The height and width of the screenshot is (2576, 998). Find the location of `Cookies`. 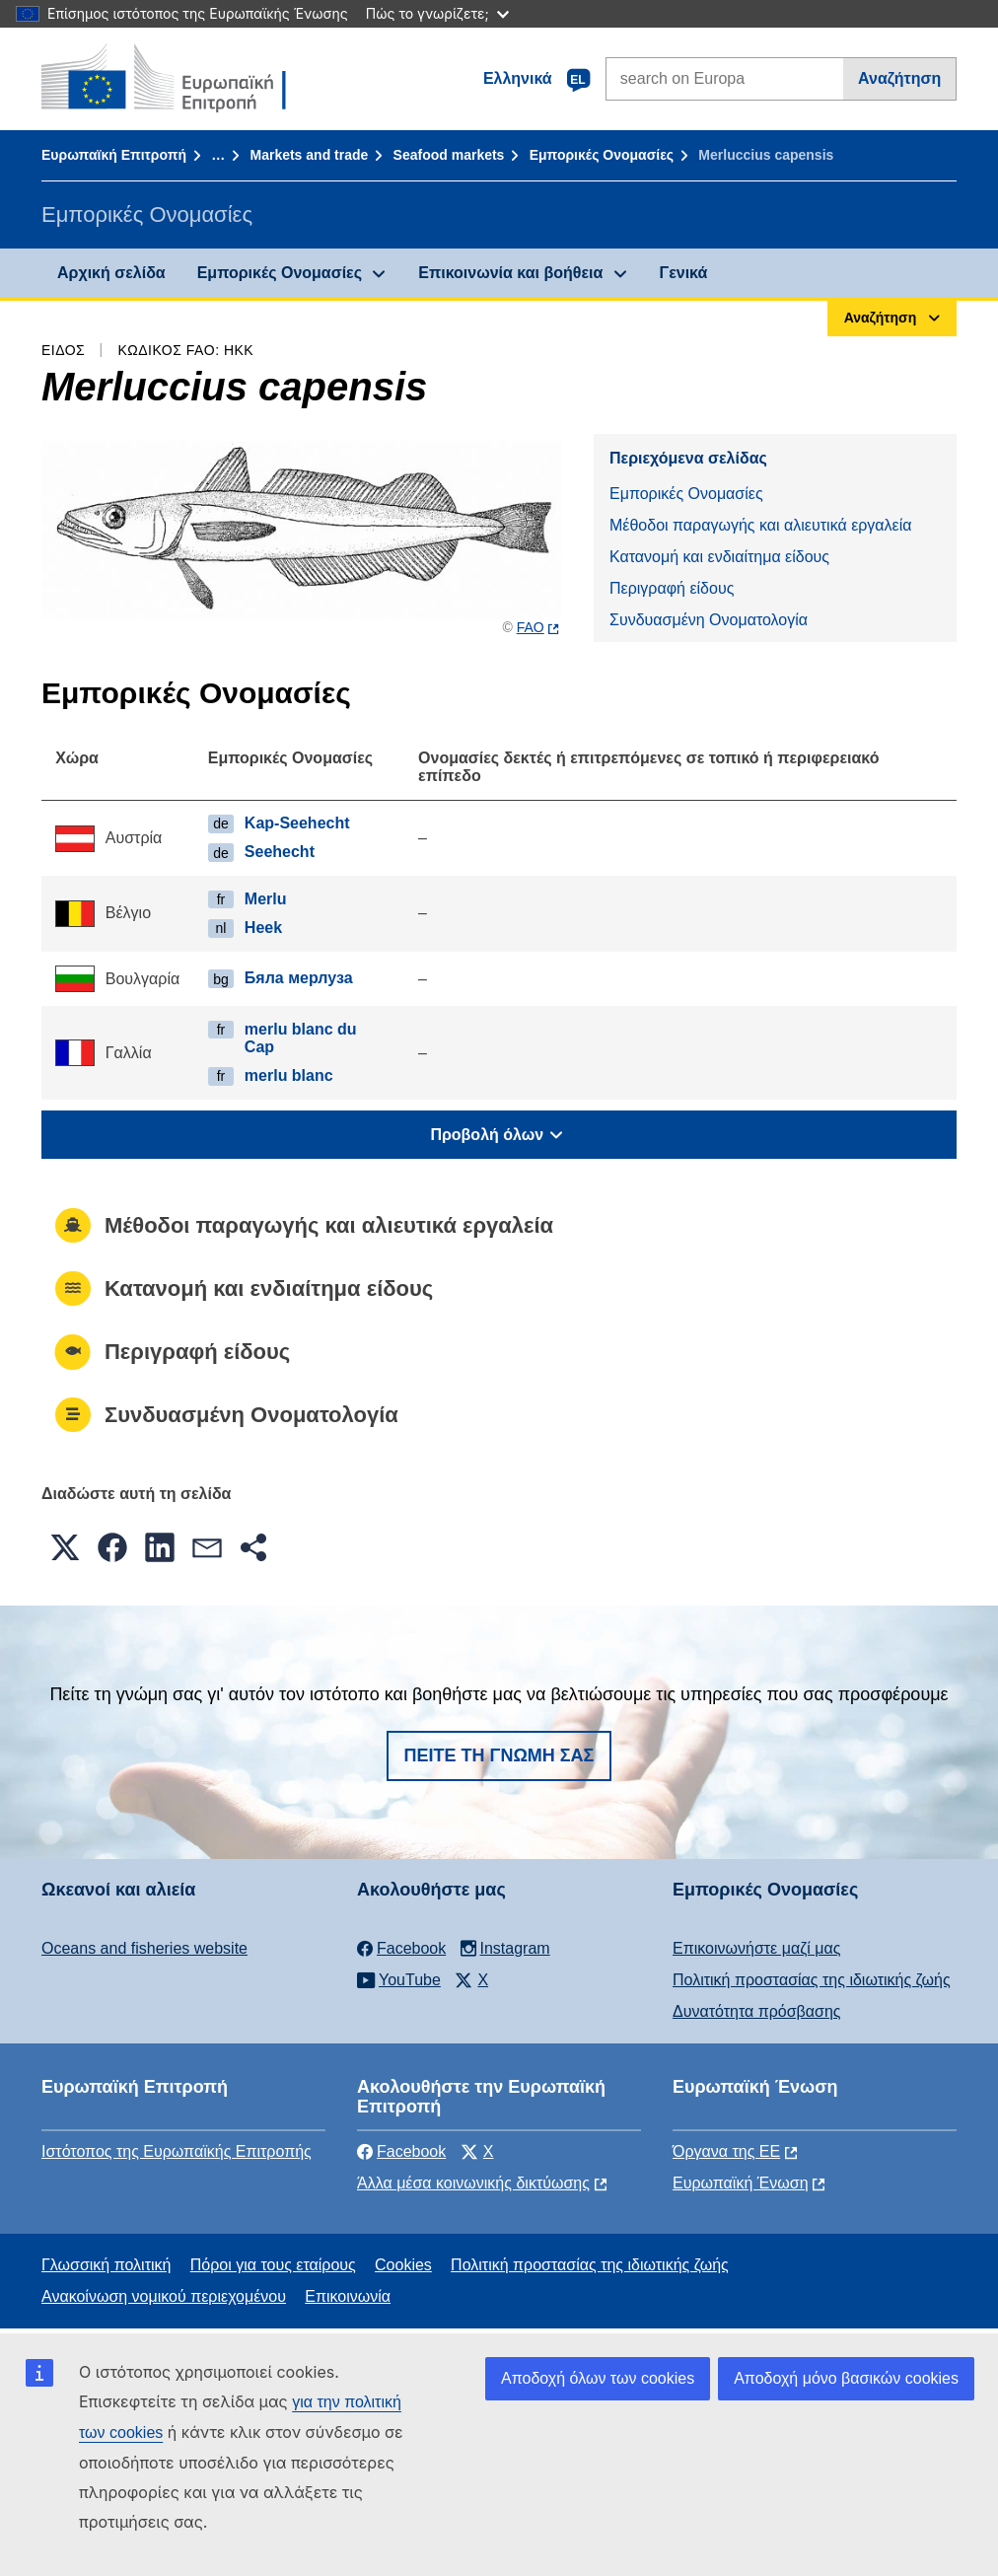

Cookies is located at coordinates (403, 2264).